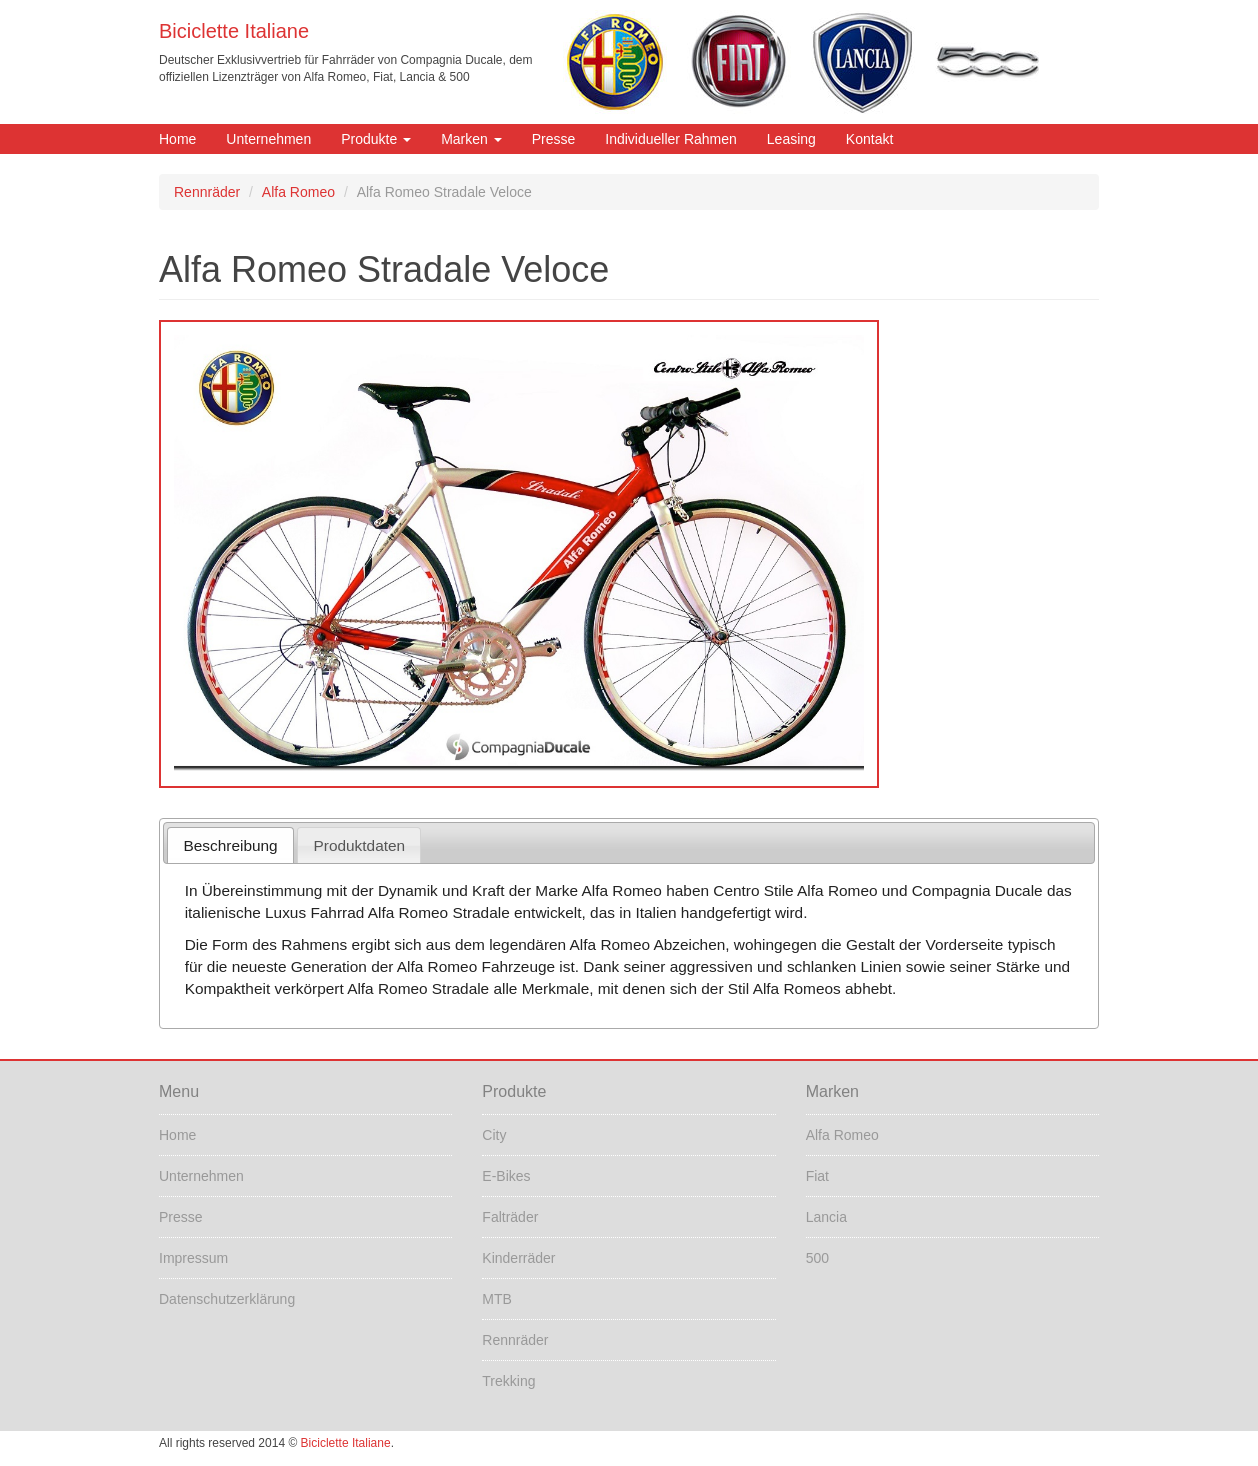 The width and height of the screenshot is (1258, 1466). Describe the element at coordinates (360, 845) in the screenshot. I see `Produktdaten [presentation]` at that location.